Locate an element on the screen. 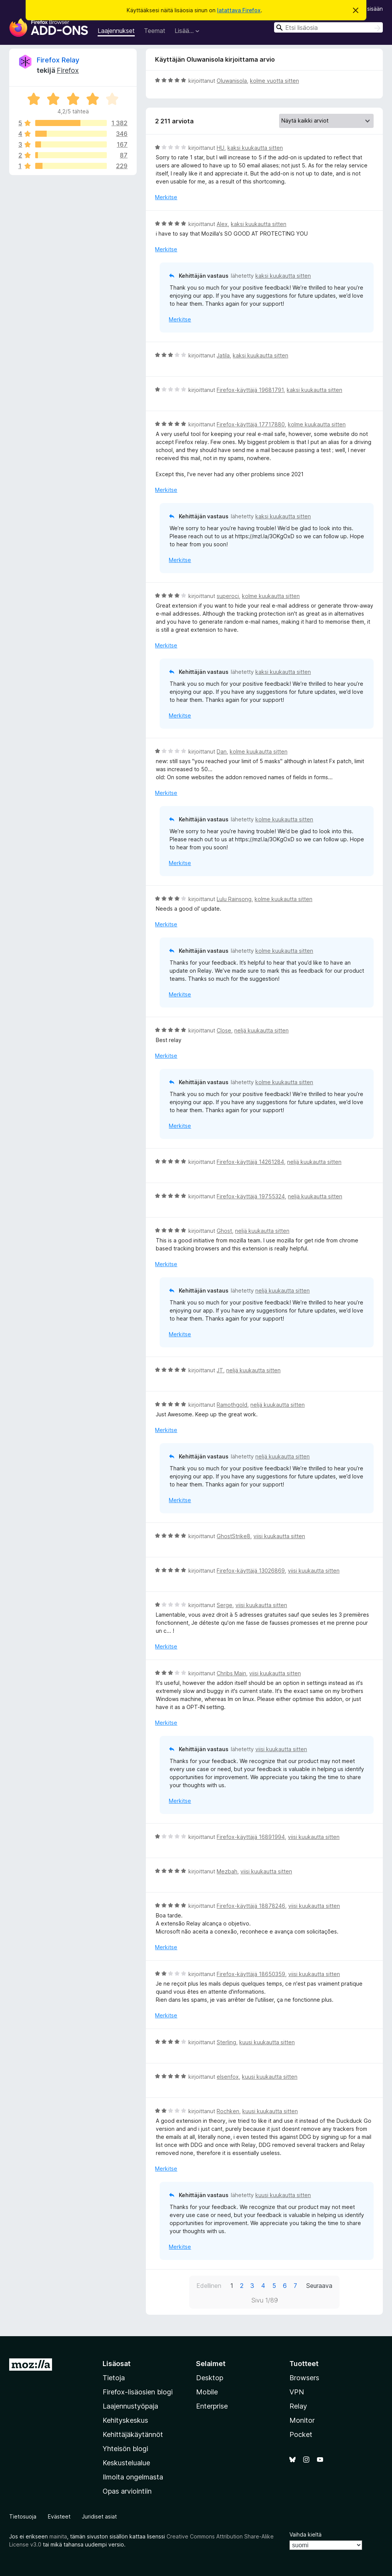 The width and height of the screenshot is (392, 2576). elsenfox is located at coordinates (228, 2076).